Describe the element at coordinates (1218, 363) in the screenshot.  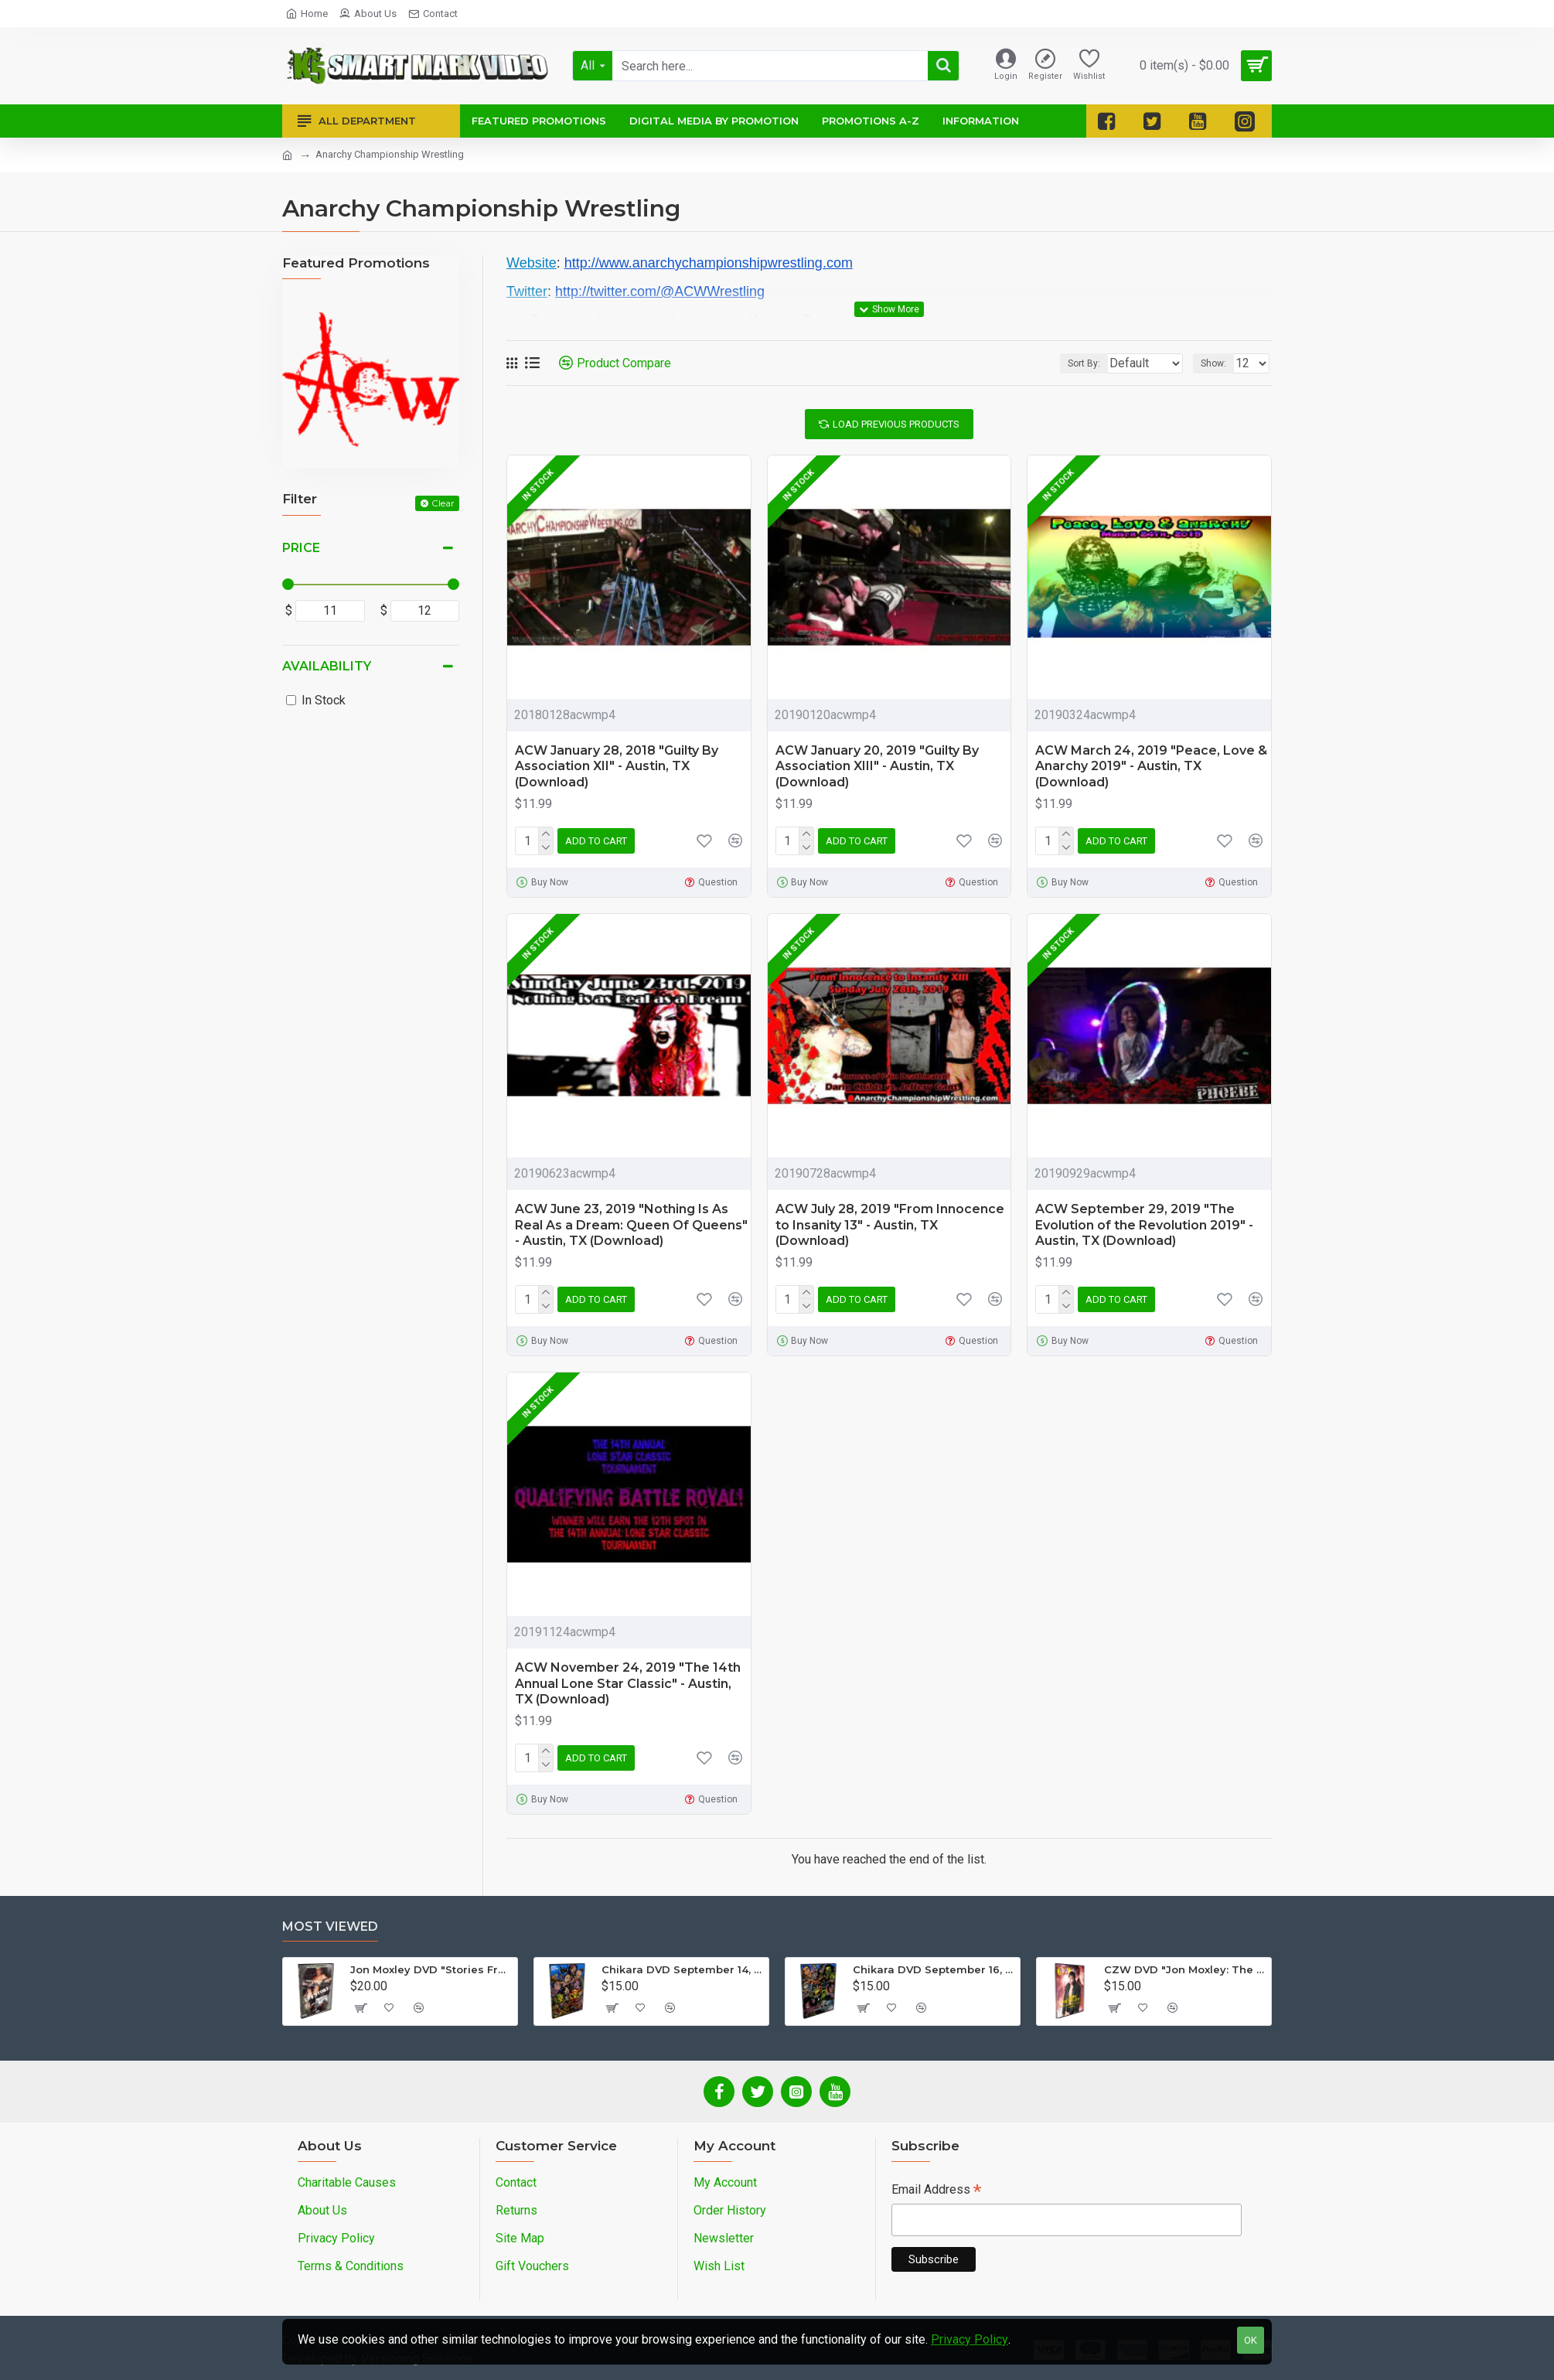
I see `Show:` at that location.